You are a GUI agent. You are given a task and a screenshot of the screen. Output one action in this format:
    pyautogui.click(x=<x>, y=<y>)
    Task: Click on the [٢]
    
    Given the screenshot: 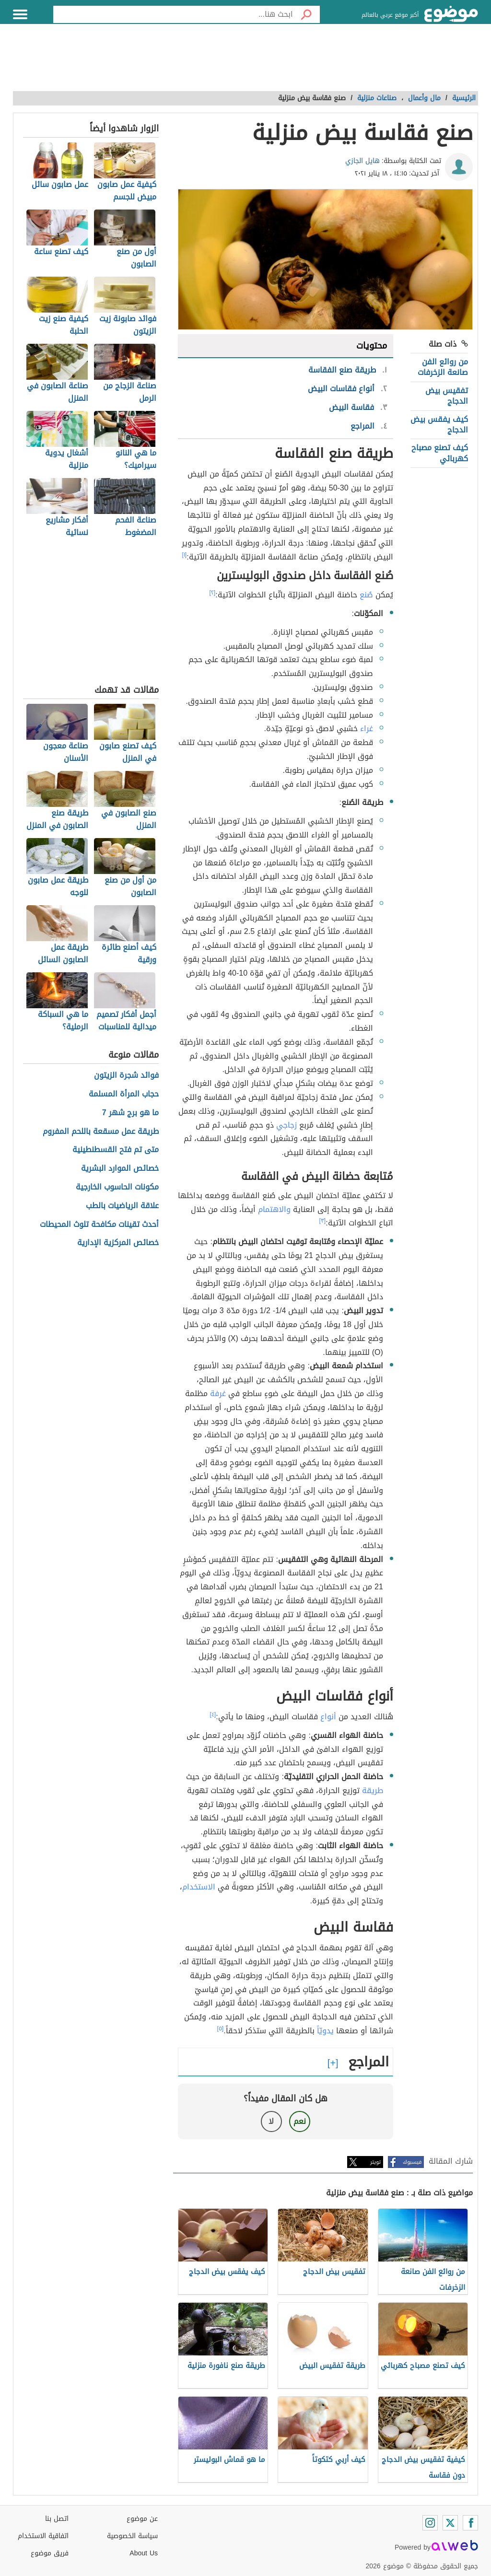 What is the action you would take?
    pyautogui.click(x=213, y=592)
    